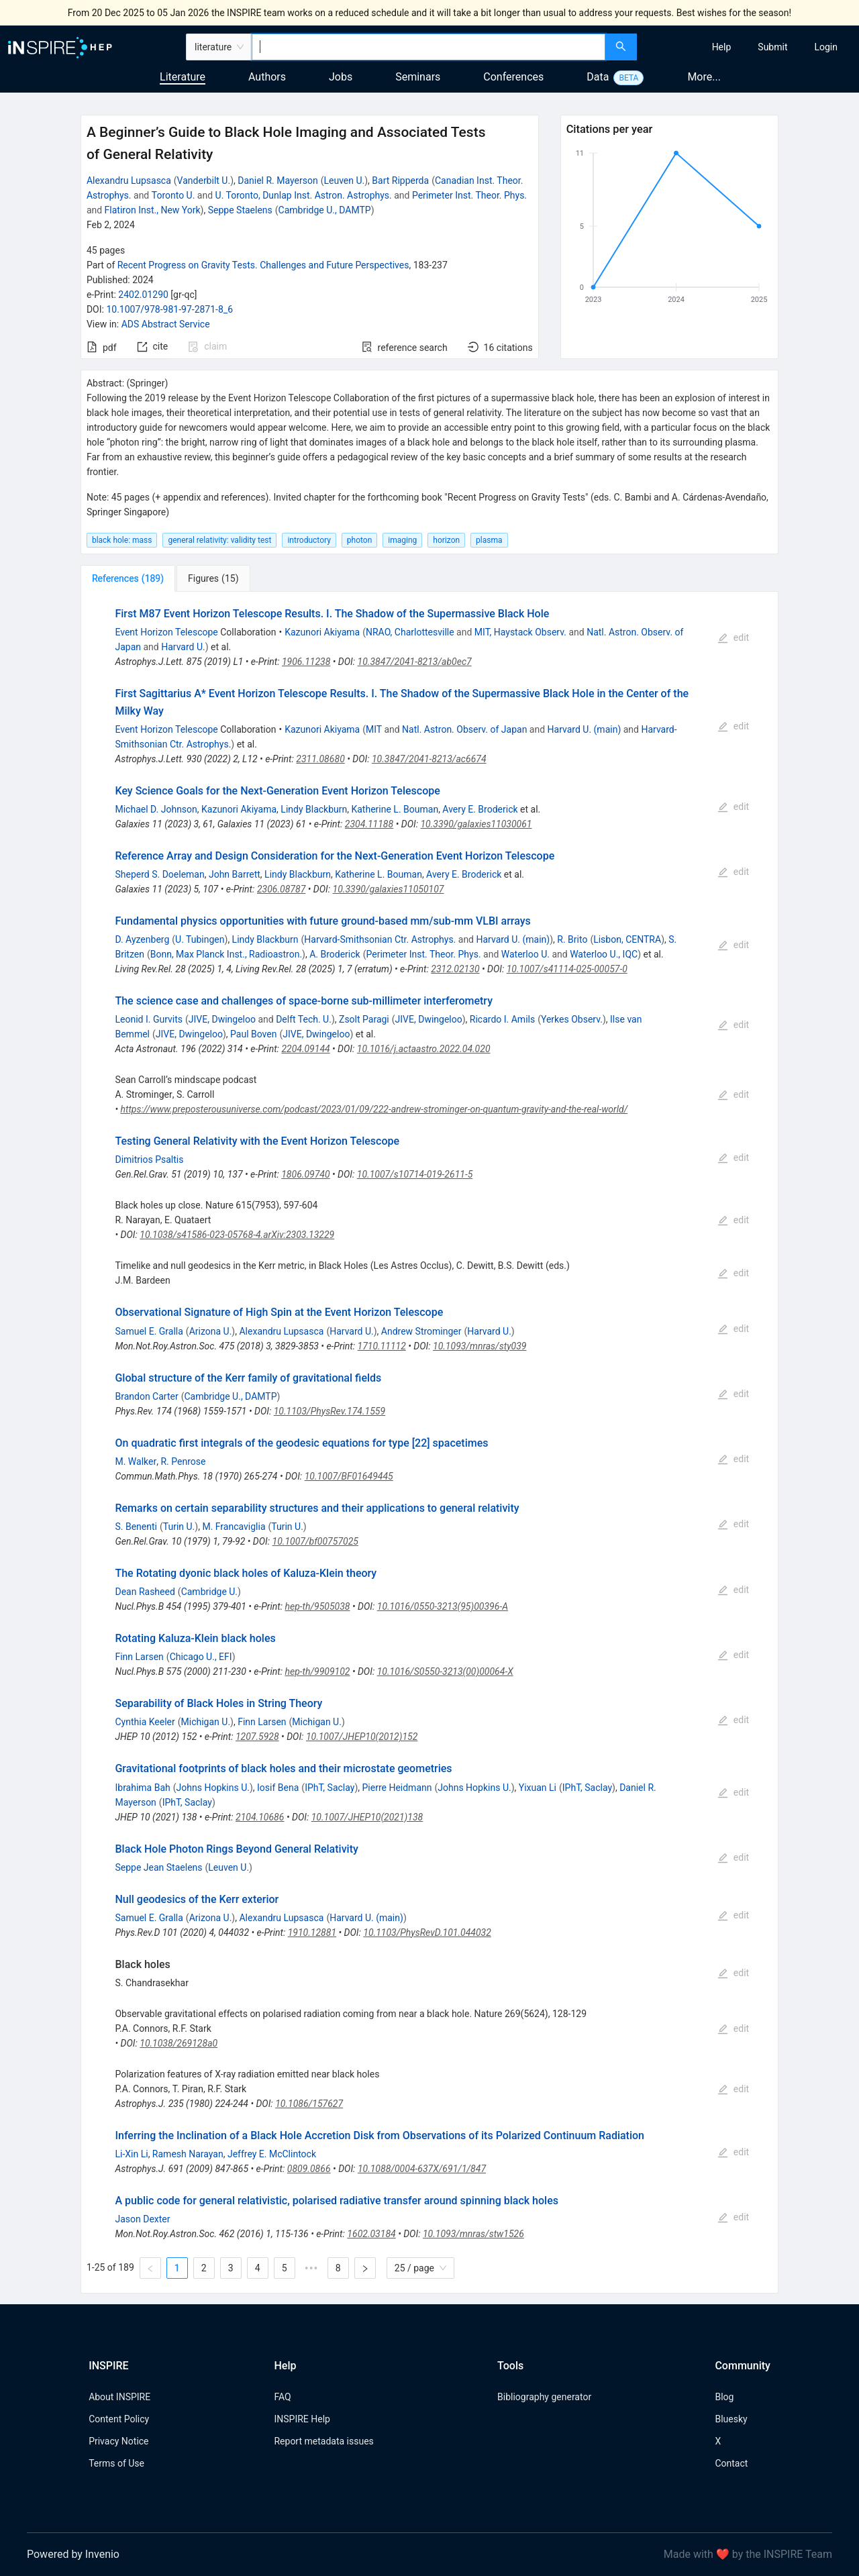 This screenshot has width=859, height=2576. I want to click on Contact, so click(731, 2463).